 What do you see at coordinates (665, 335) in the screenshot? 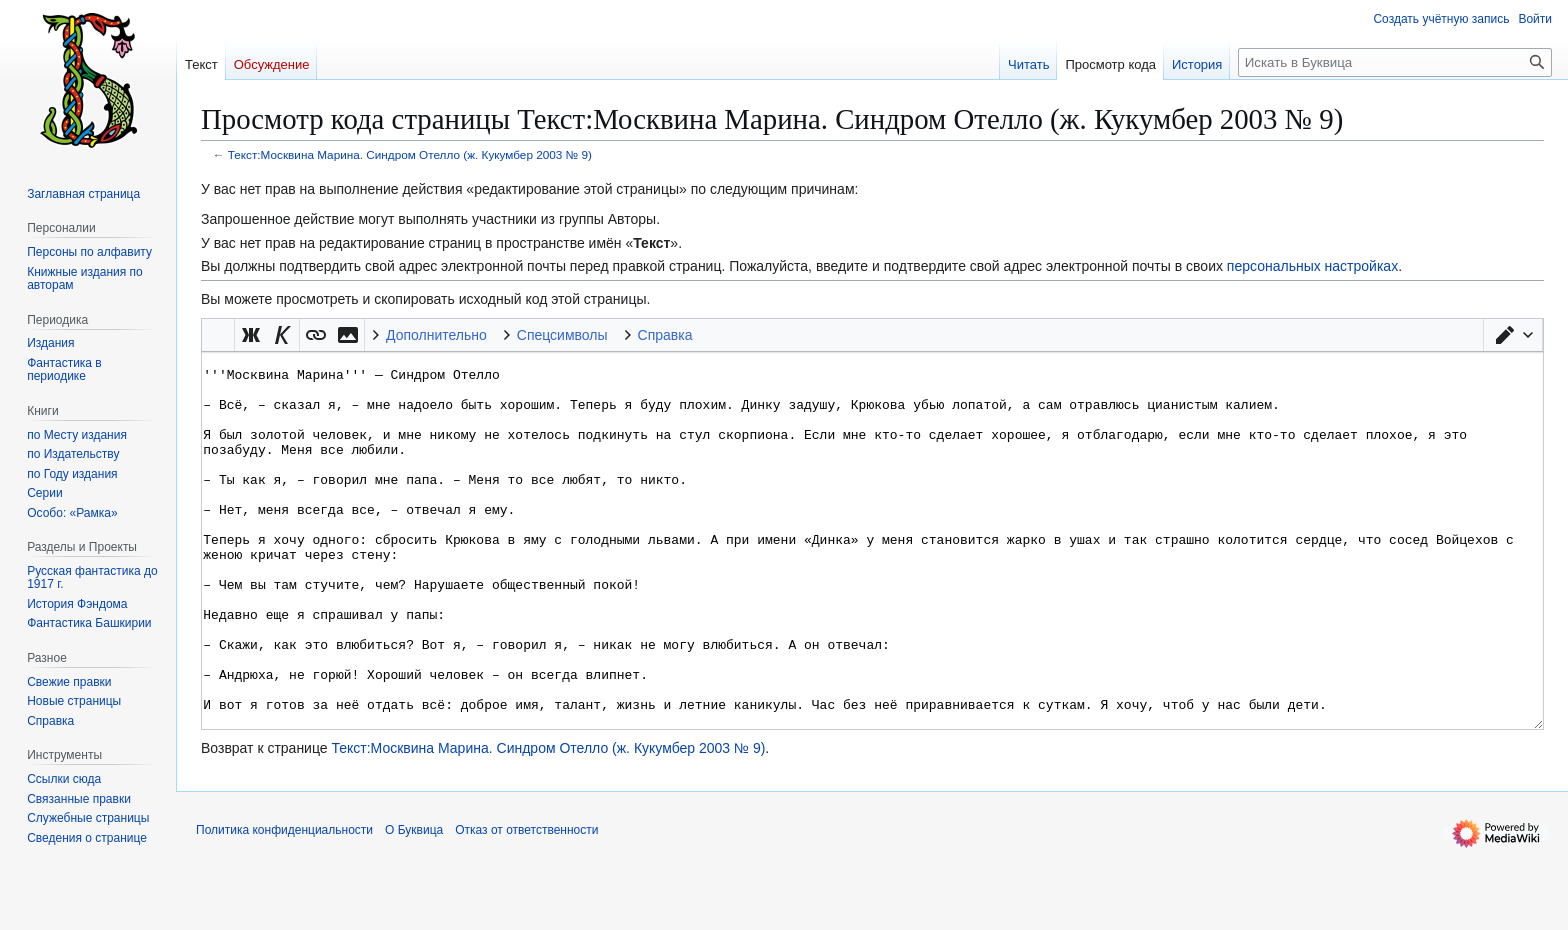
I see `Справка [button]` at bounding box center [665, 335].